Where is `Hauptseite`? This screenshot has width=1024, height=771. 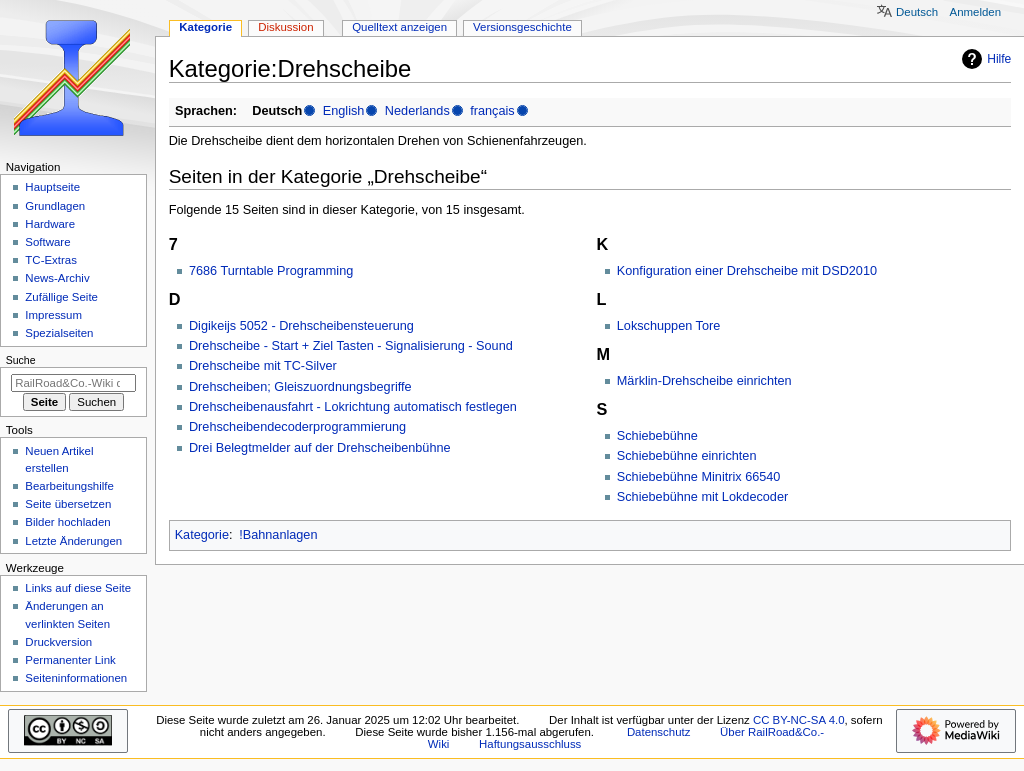 Hauptseite is located at coordinates (52, 187).